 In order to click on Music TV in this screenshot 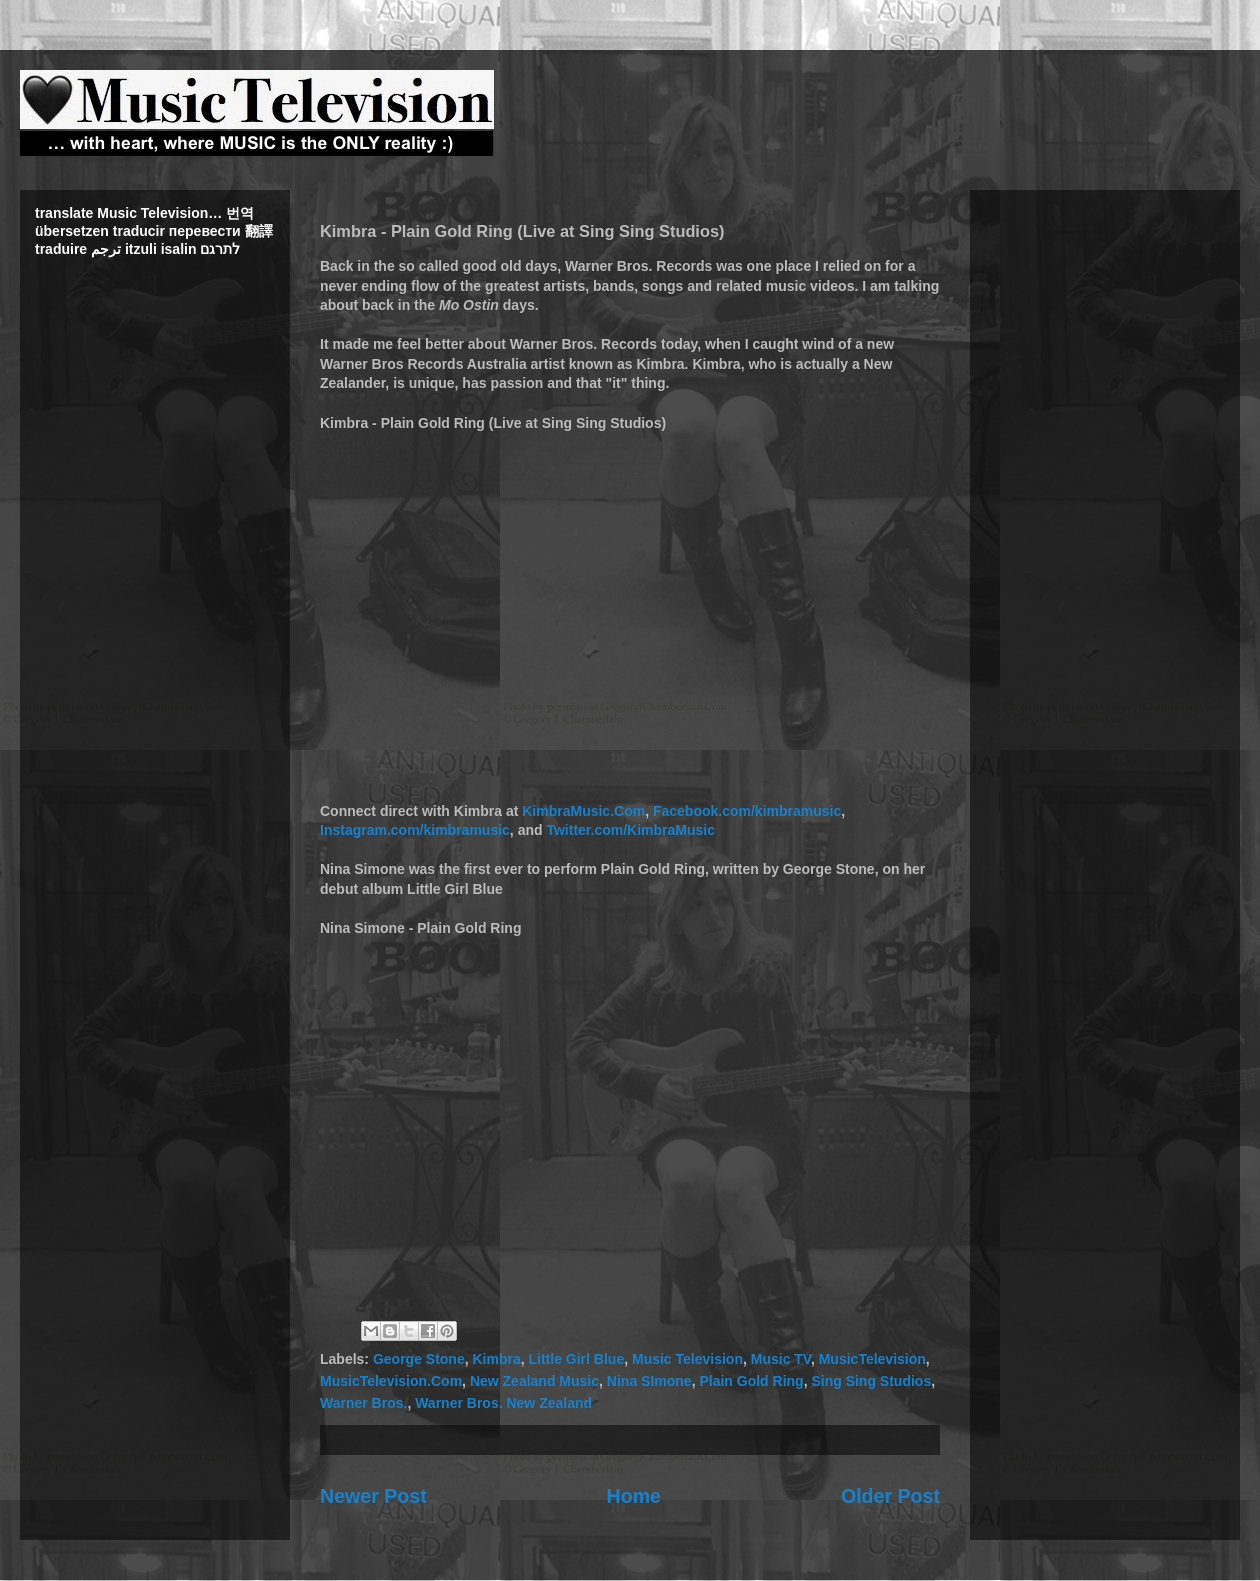, I will do `click(781, 1359)`.